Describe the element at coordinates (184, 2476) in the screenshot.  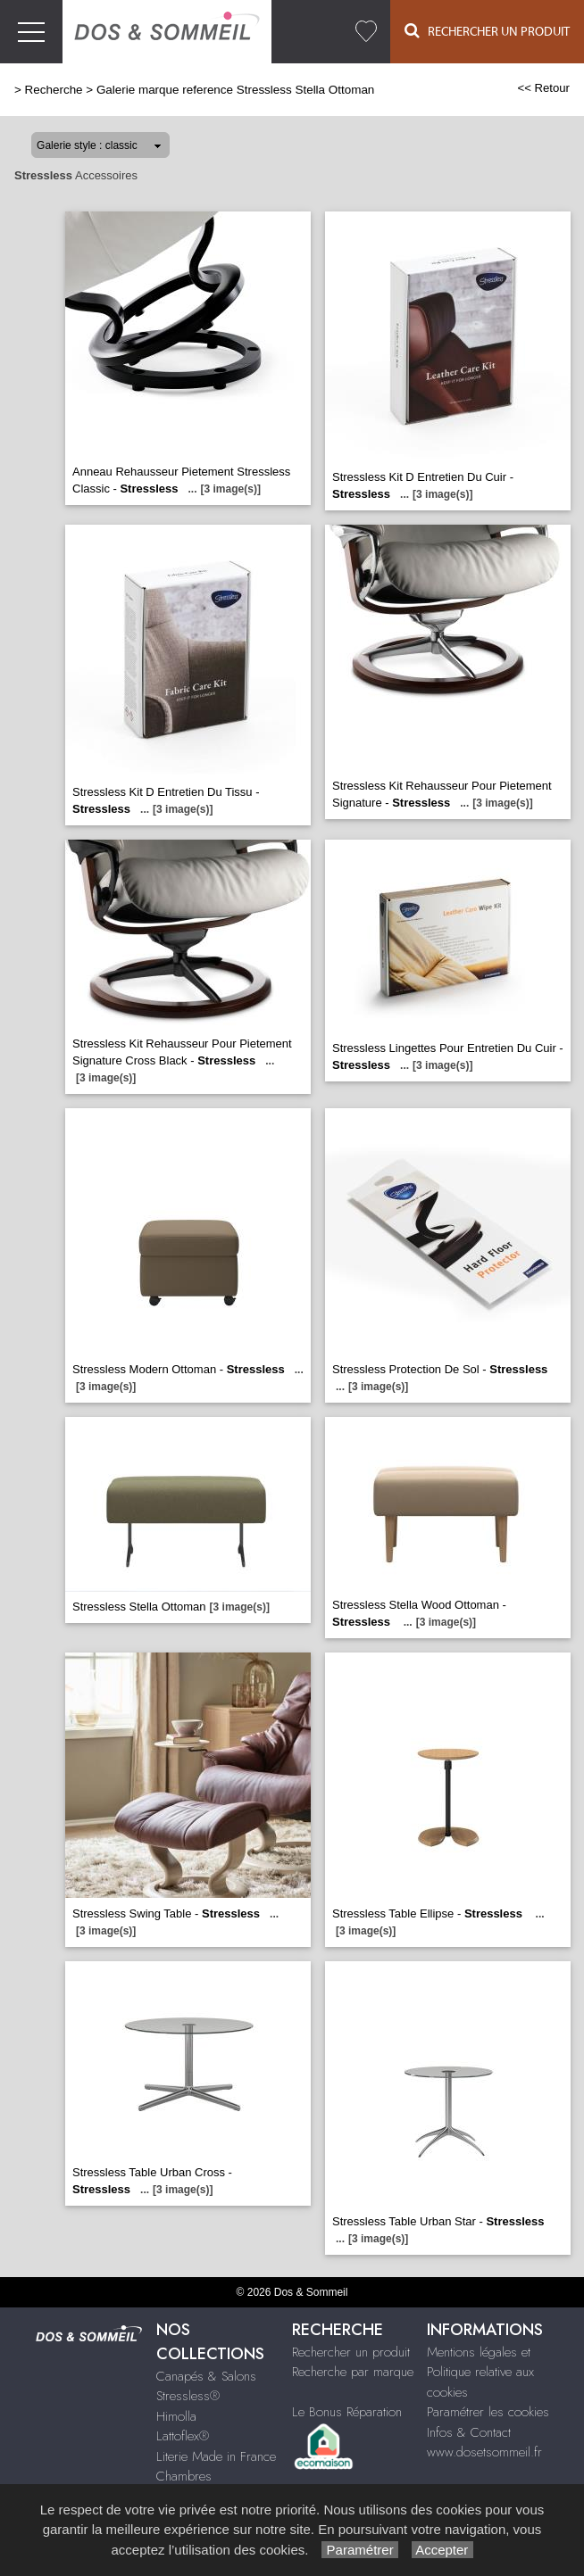
I see `Chambres` at that location.